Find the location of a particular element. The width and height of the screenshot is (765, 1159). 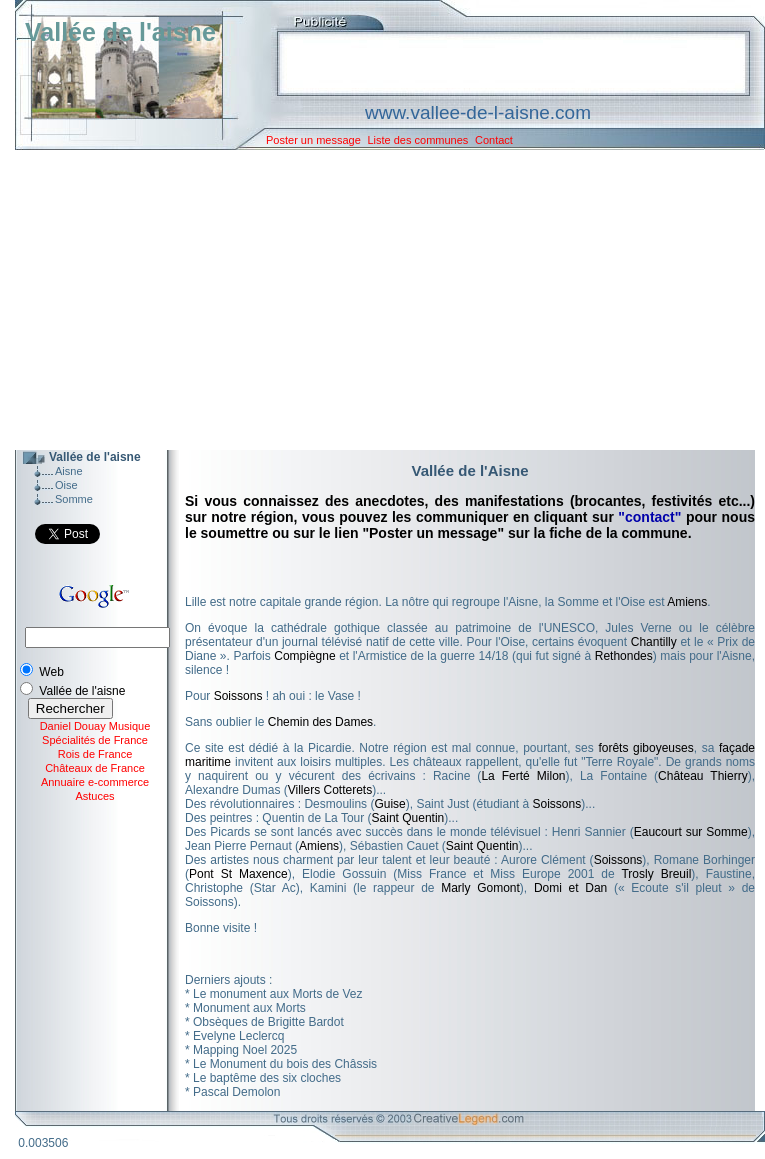

Guise is located at coordinates (389, 804).